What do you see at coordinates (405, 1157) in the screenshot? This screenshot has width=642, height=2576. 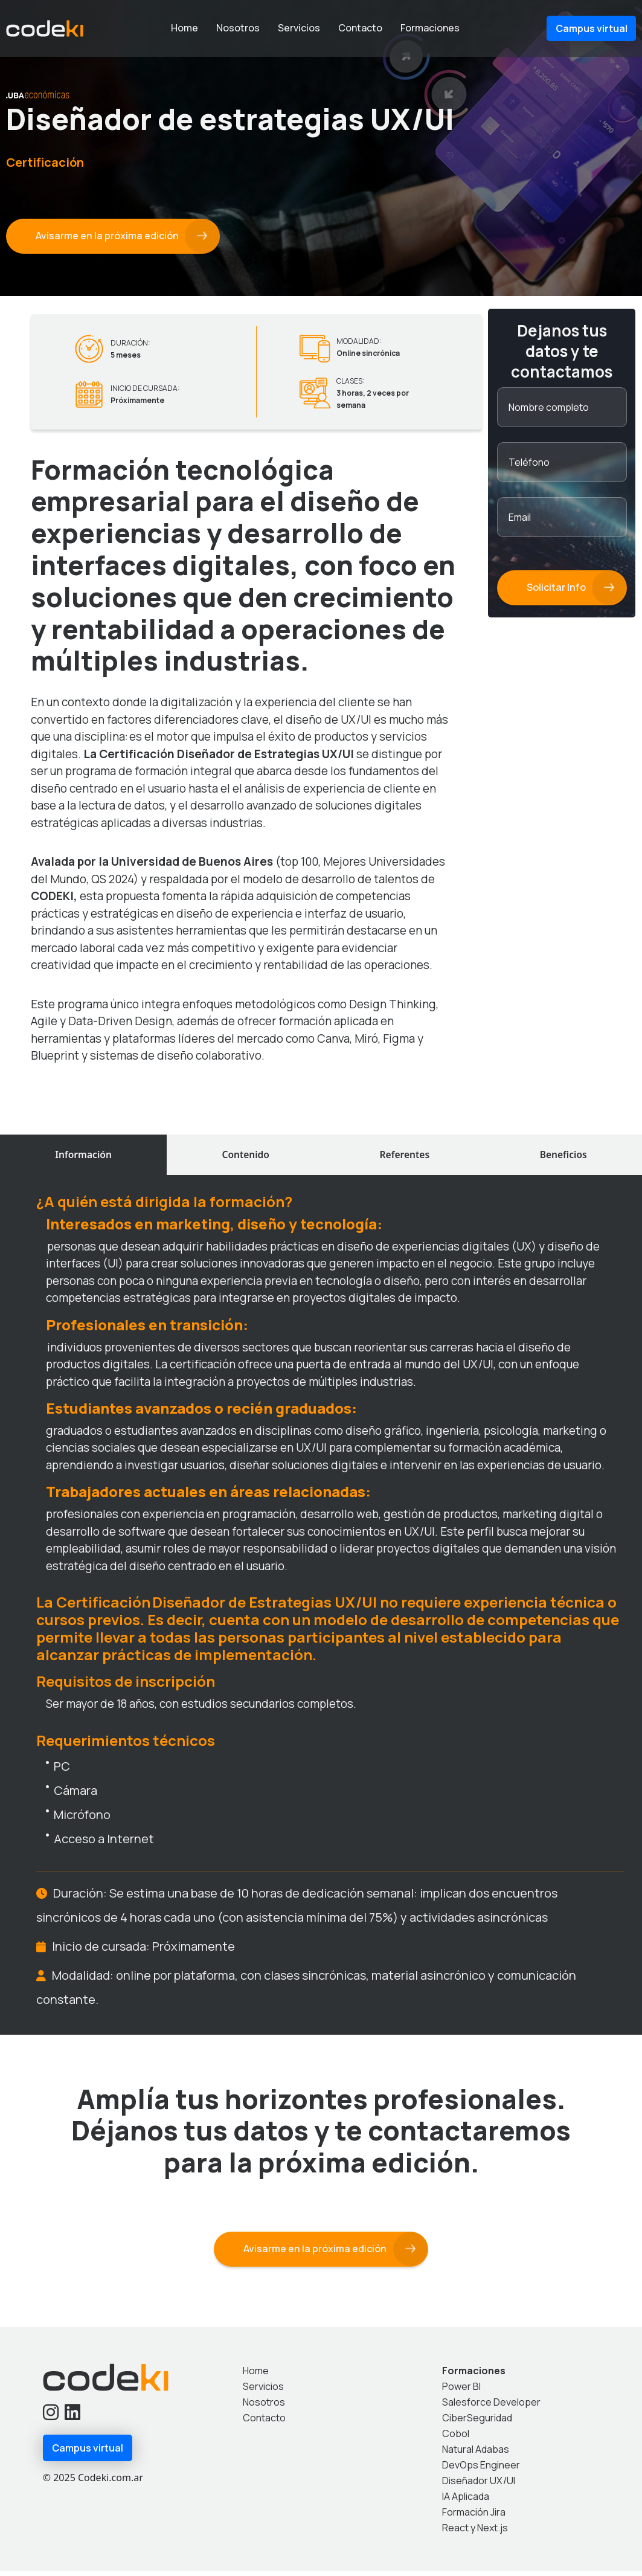 I see `Referentes` at bounding box center [405, 1157].